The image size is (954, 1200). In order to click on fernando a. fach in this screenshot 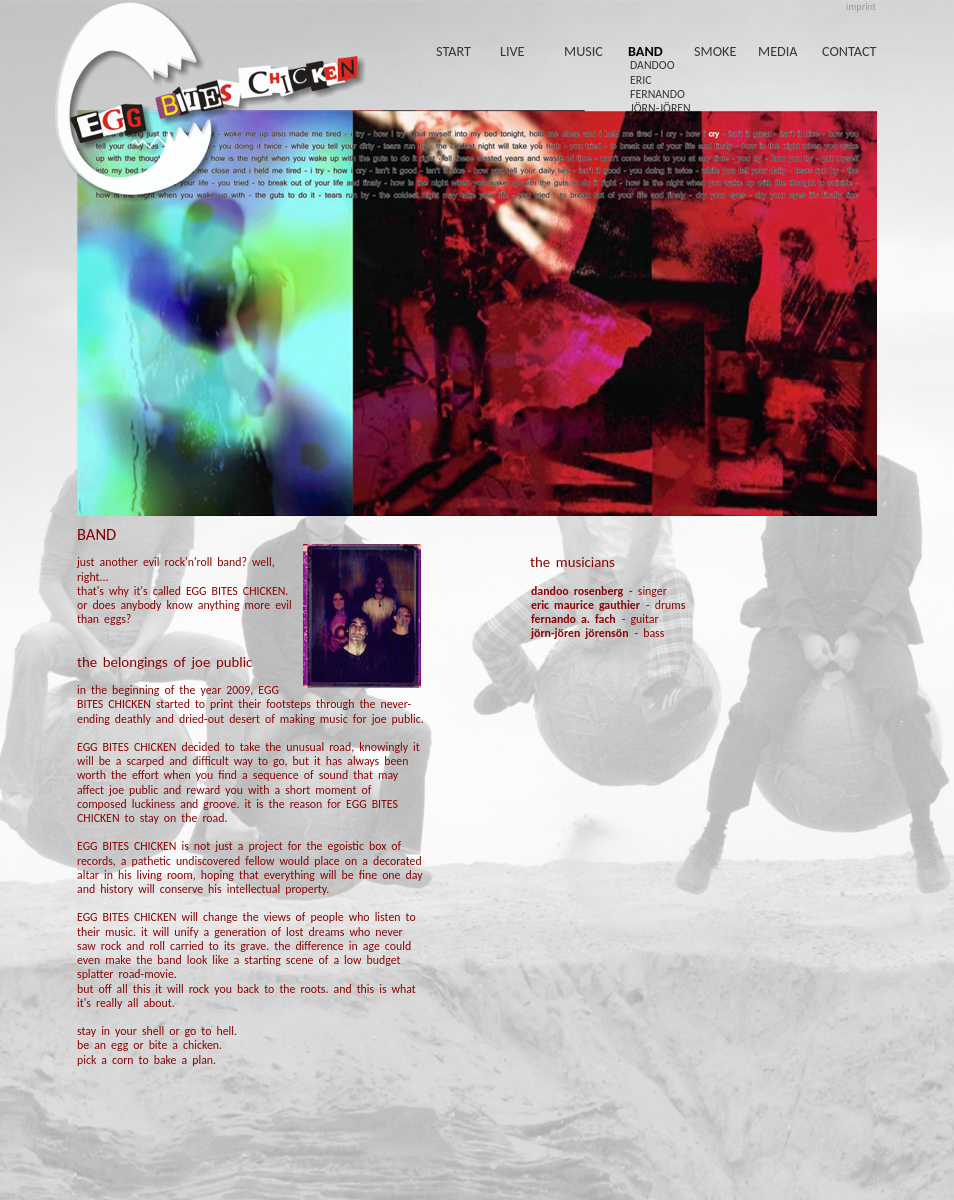, I will do `click(573, 619)`.